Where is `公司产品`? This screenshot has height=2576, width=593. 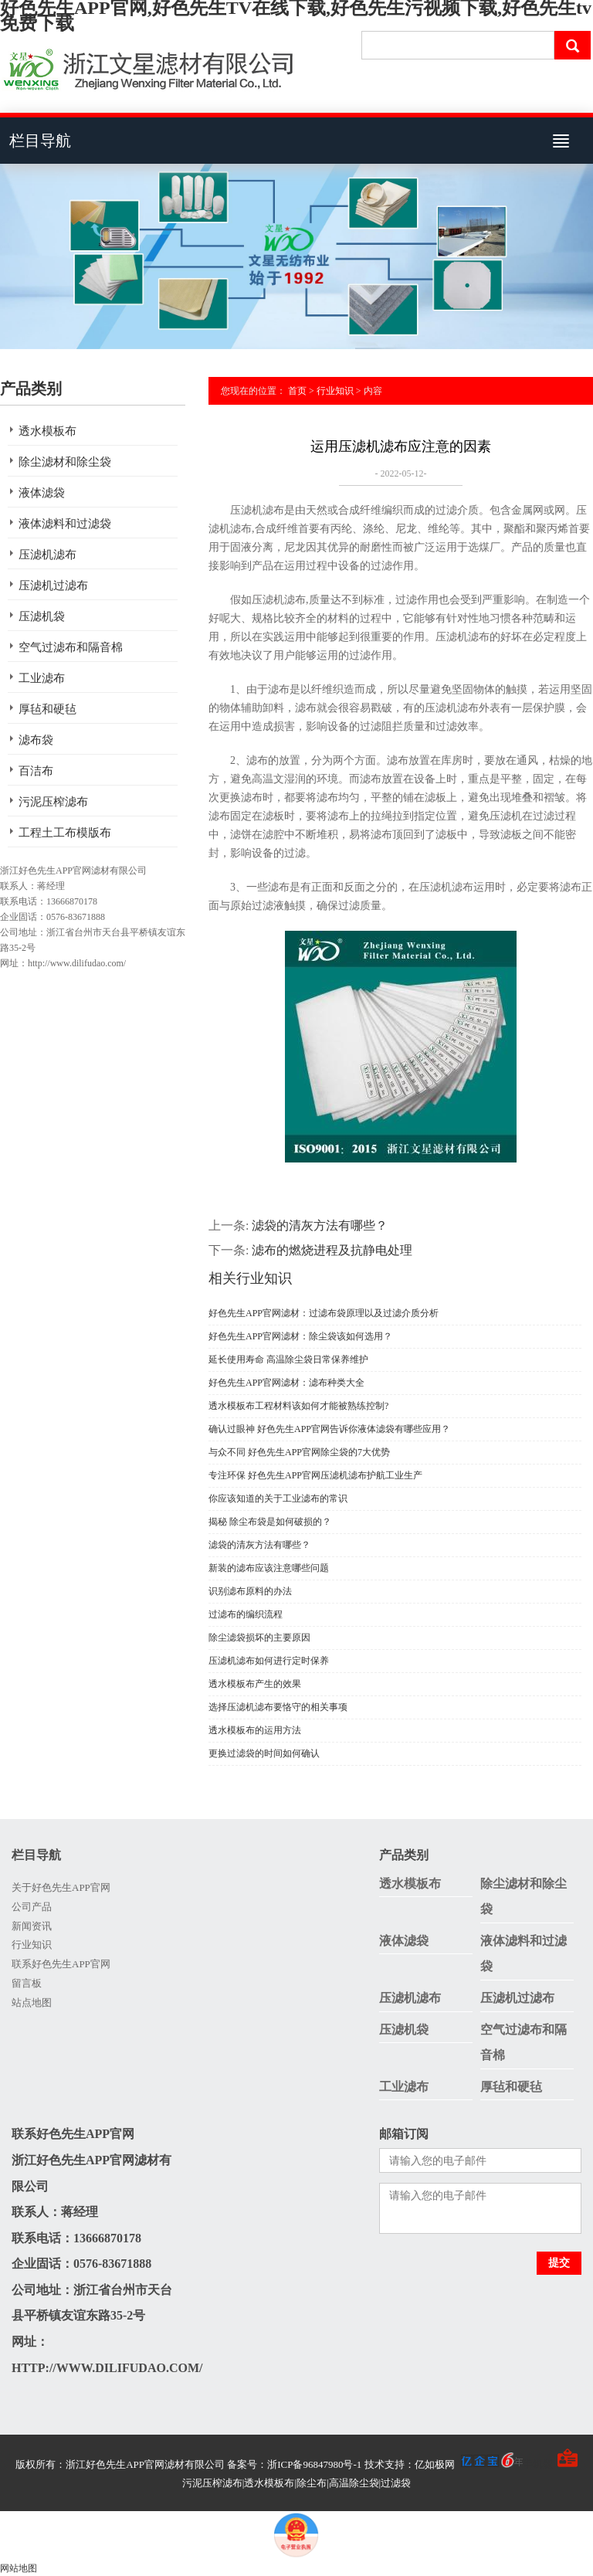 公司产品 is located at coordinates (32, 1906).